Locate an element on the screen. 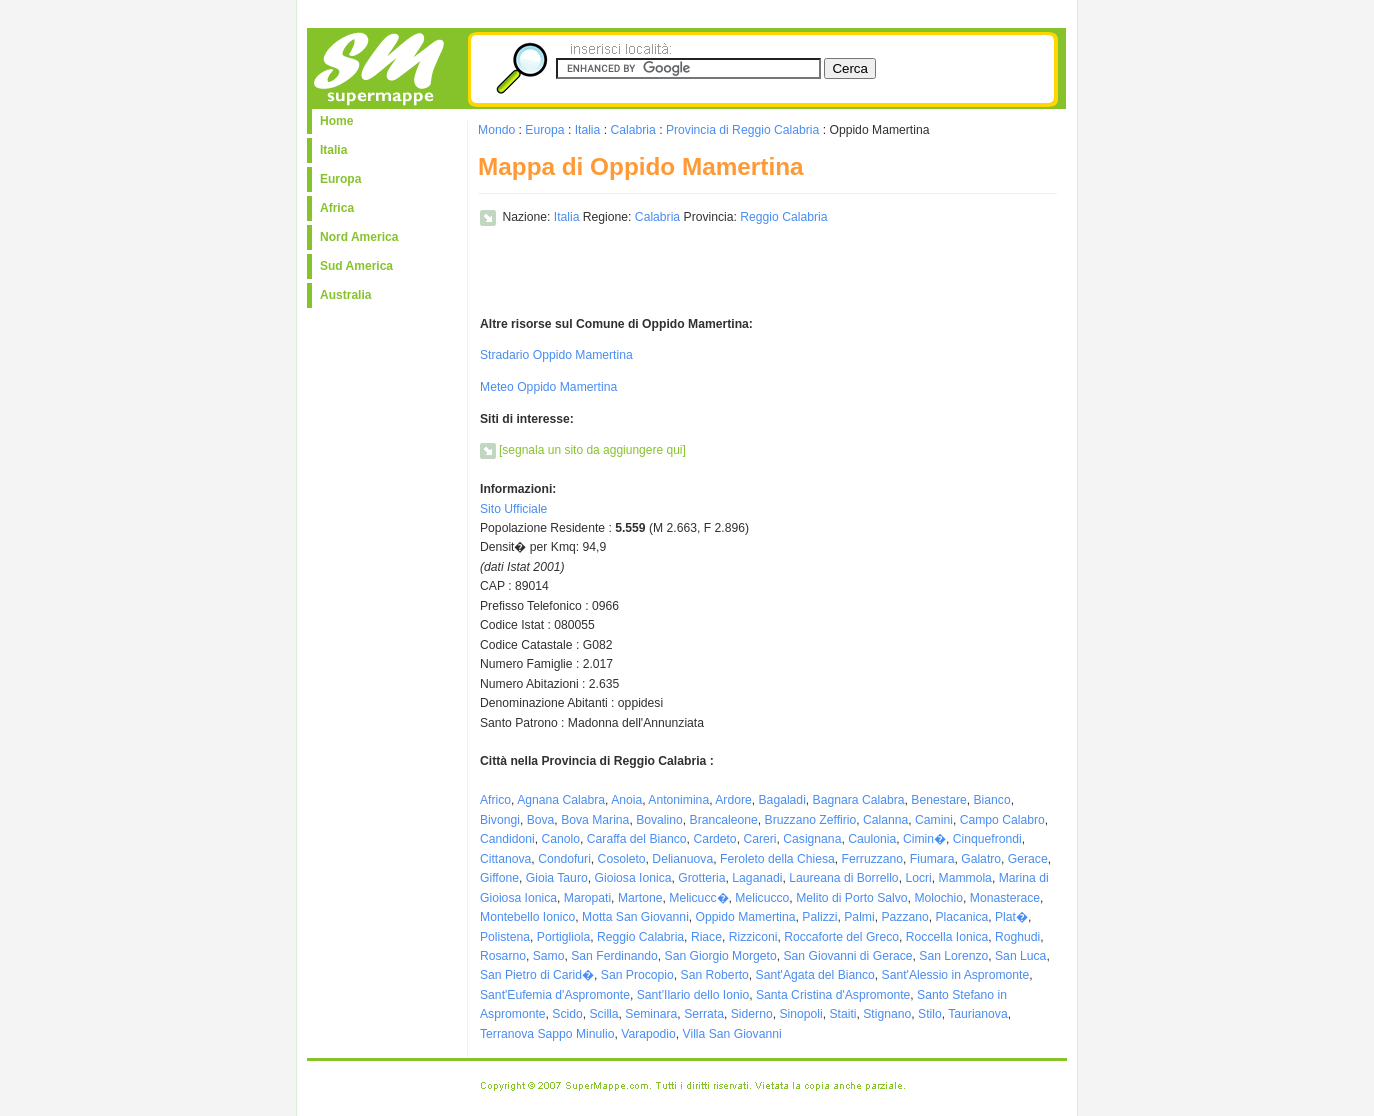 The width and height of the screenshot is (1374, 1116). Bagaladi is located at coordinates (782, 800).